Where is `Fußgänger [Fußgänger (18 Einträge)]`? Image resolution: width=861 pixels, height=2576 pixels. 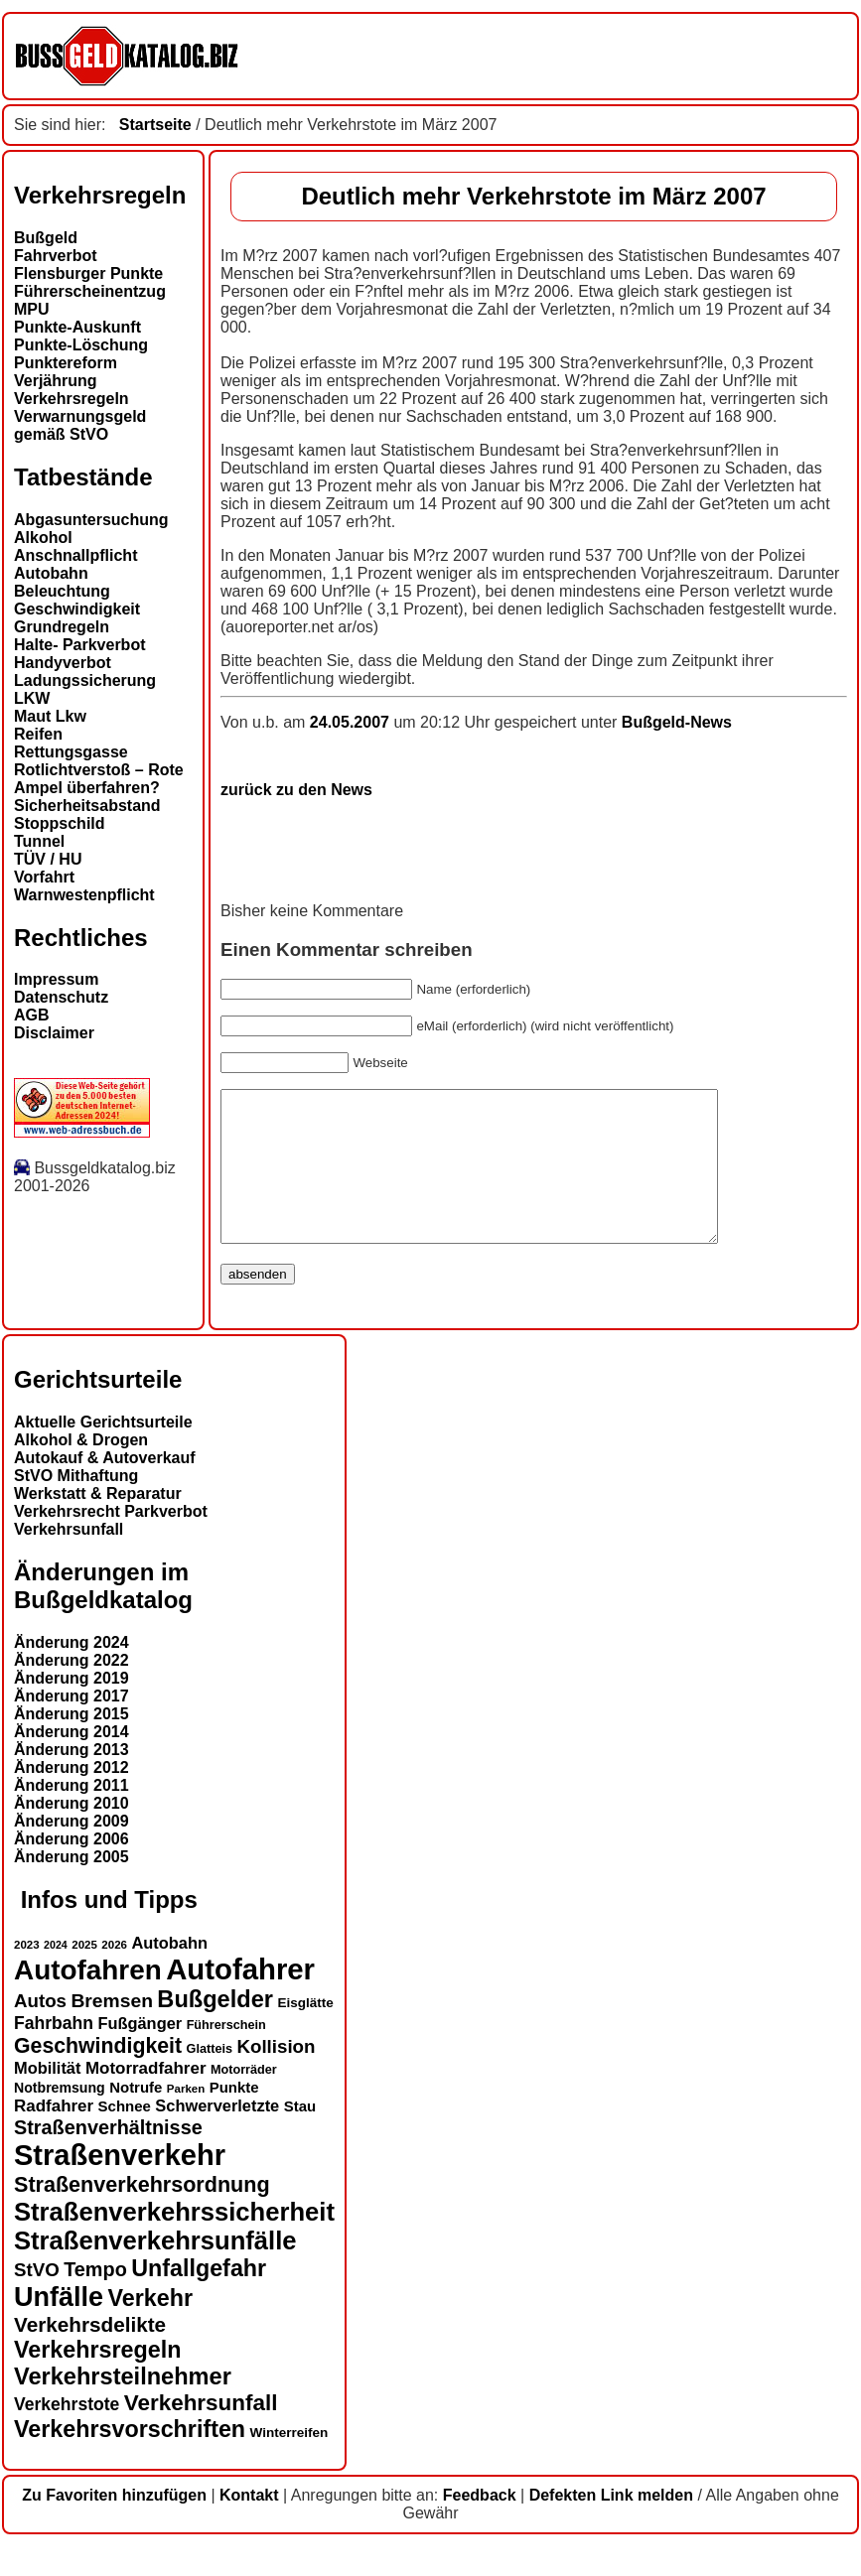
Fußgänger [Fußgänger (18 Einträge)] is located at coordinates (139, 2053).